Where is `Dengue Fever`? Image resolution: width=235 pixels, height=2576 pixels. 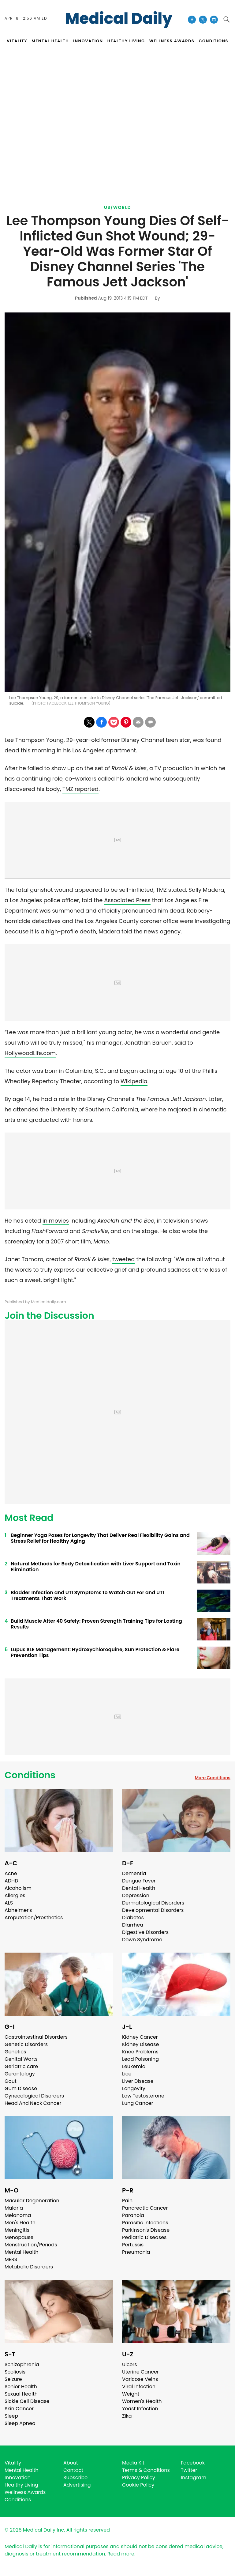 Dengue Fever is located at coordinates (139, 1880).